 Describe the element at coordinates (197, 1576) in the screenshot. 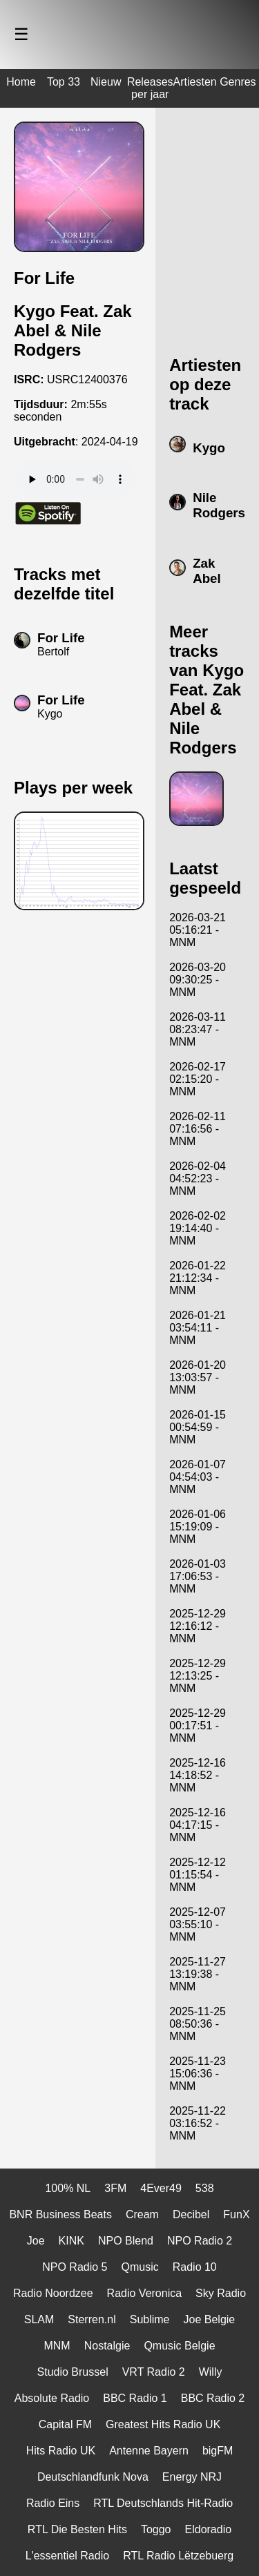

I see `2026-01-03 17:06:53 - MNM` at that location.